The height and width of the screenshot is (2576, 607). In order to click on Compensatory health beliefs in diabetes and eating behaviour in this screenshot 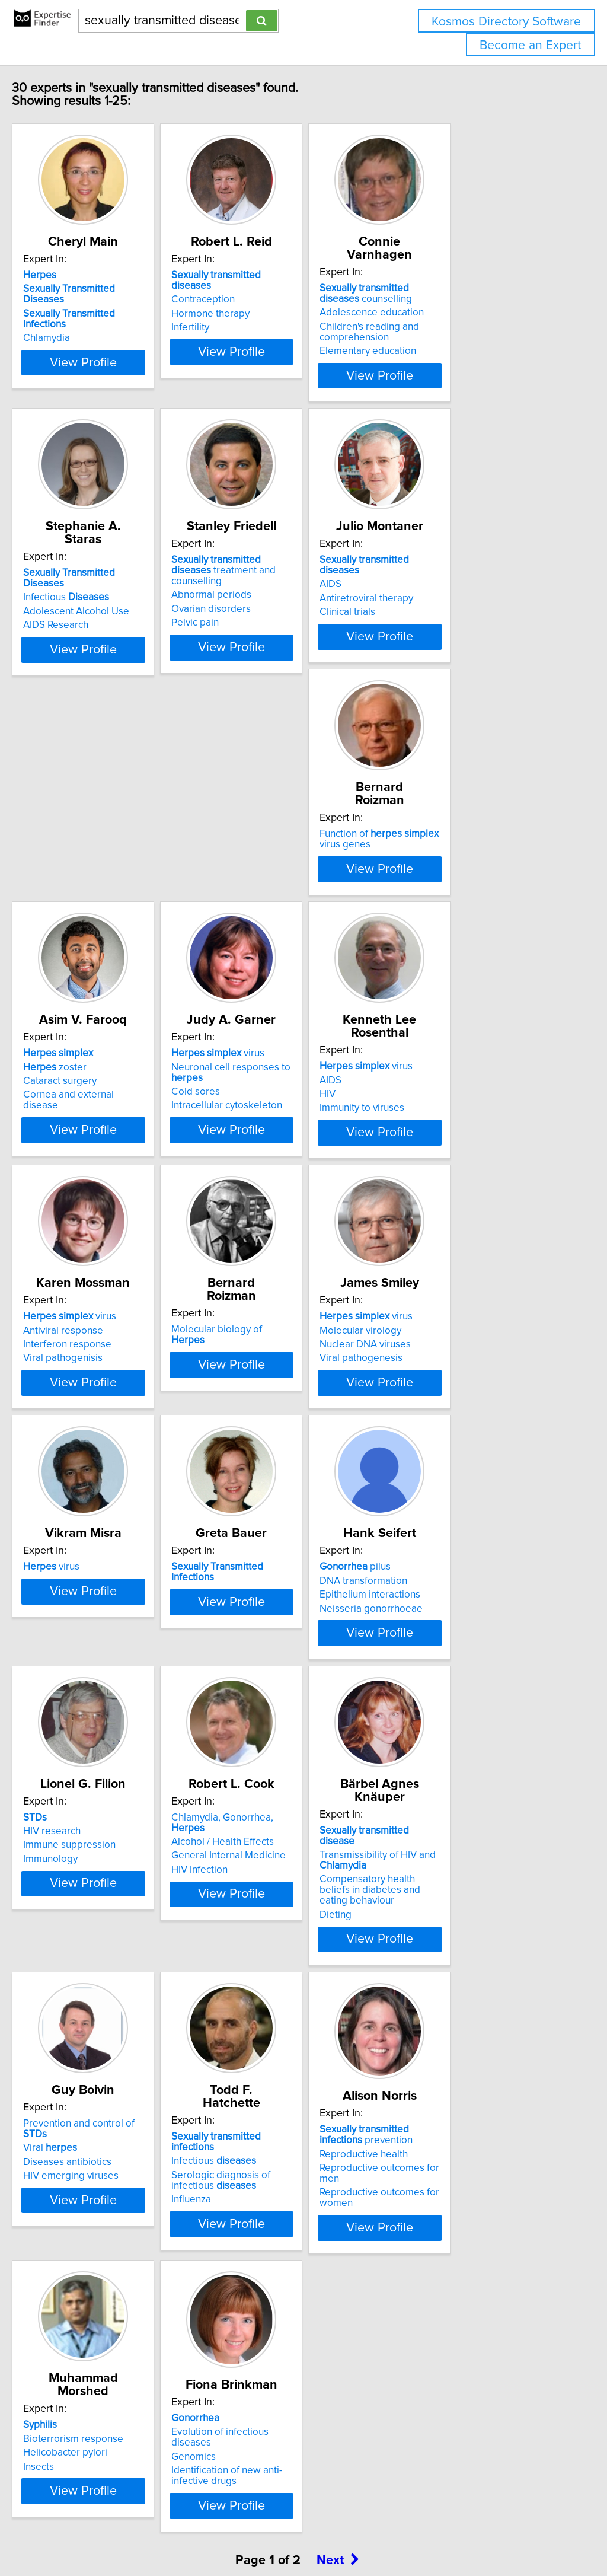, I will do `click(117, 2079)`.